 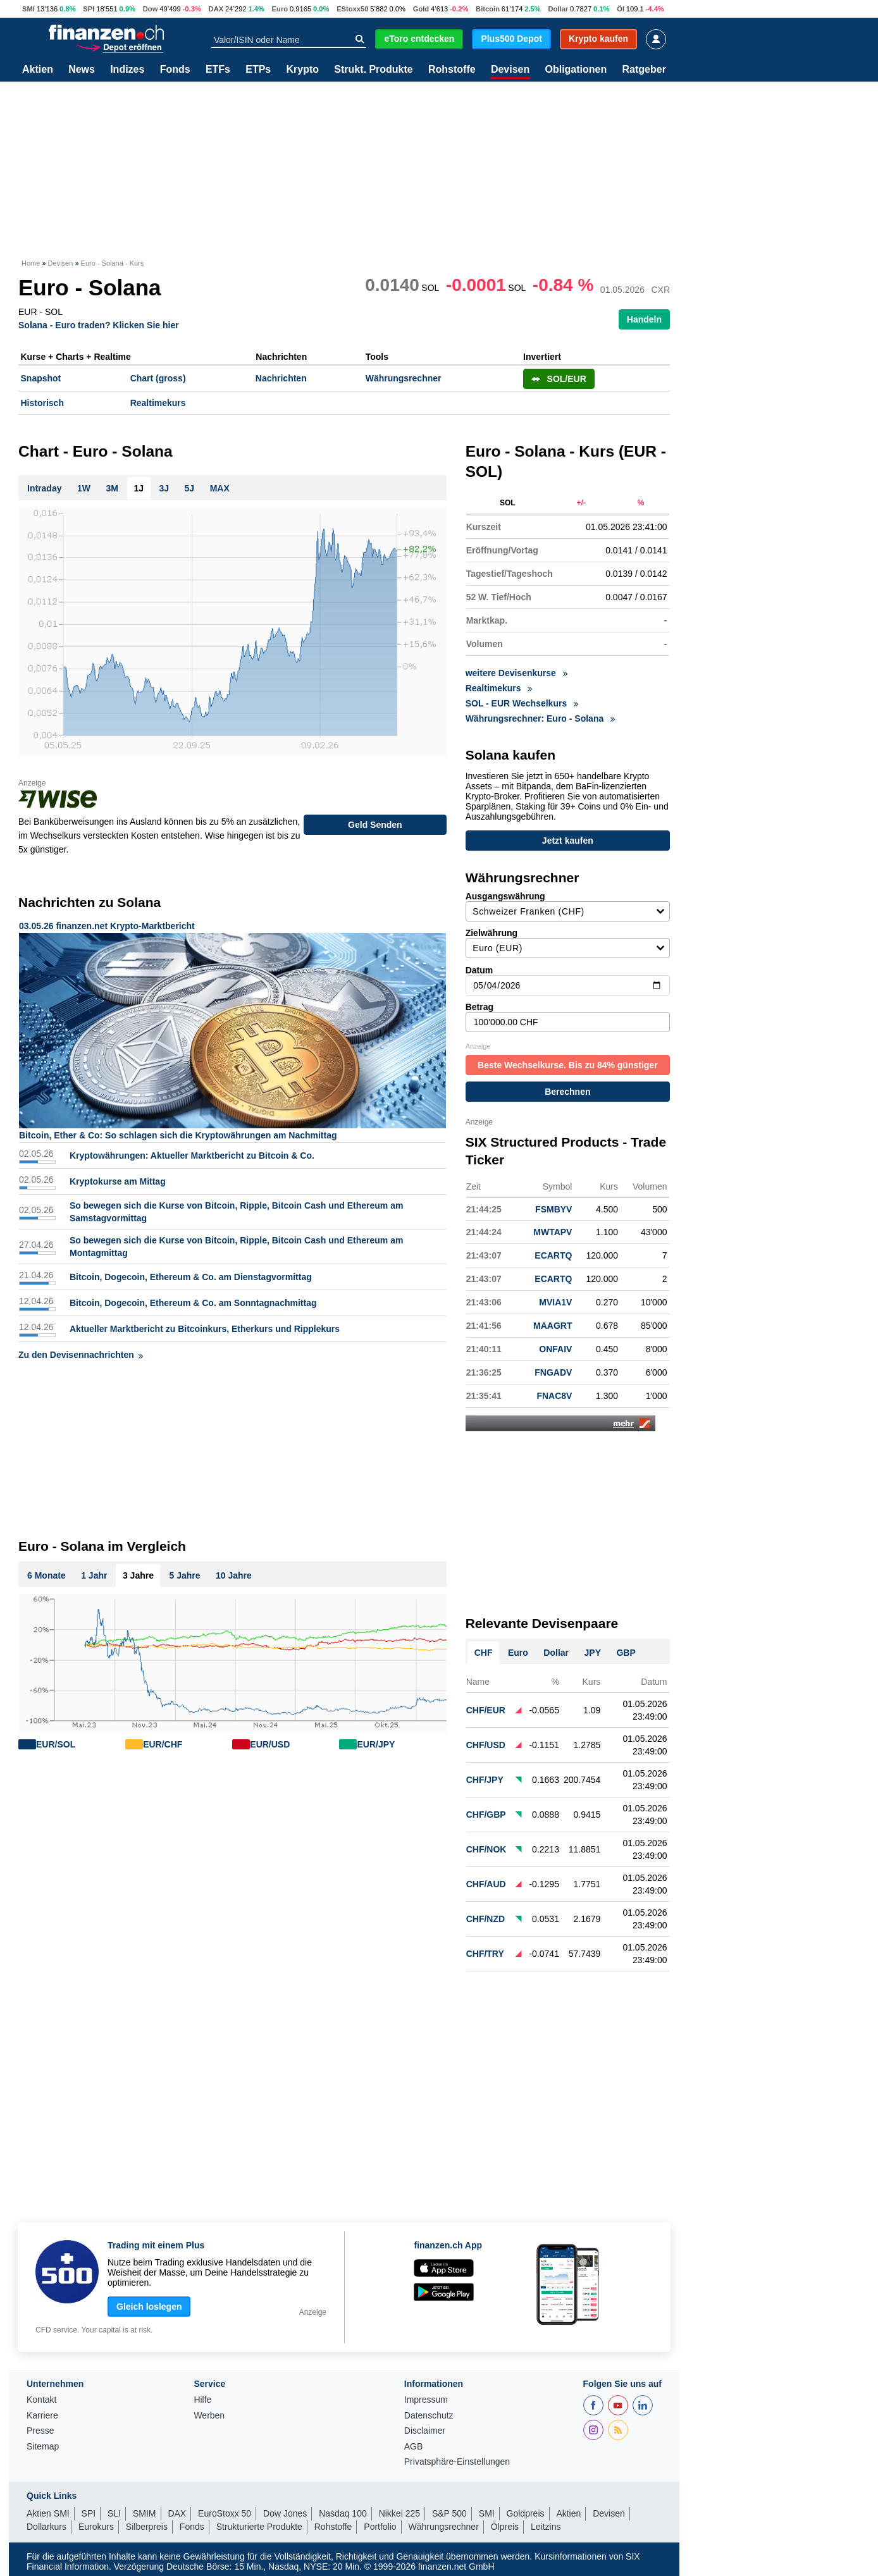 What do you see at coordinates (37, 70) in the screenshot?
I see `Aktien` at bounding box center [37, 70].